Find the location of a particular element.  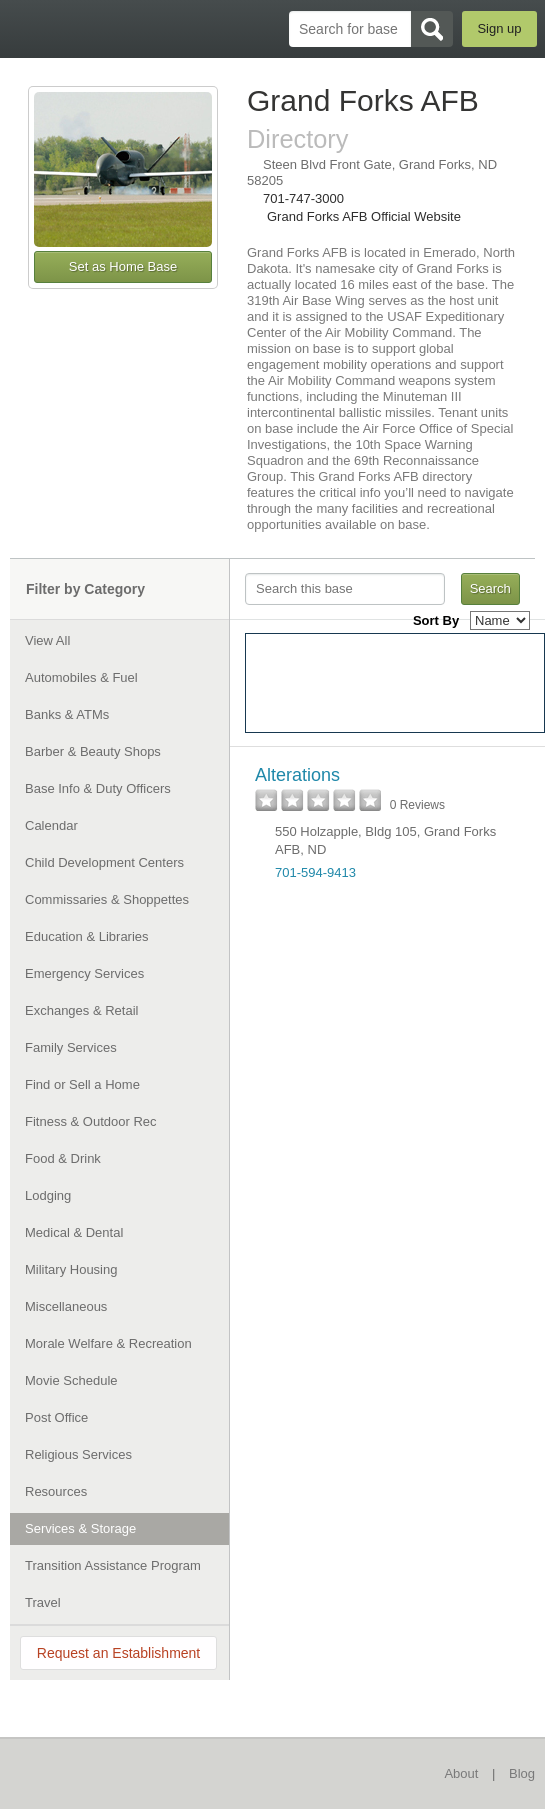

701-594-9413 is located at coordinates (315, 872).